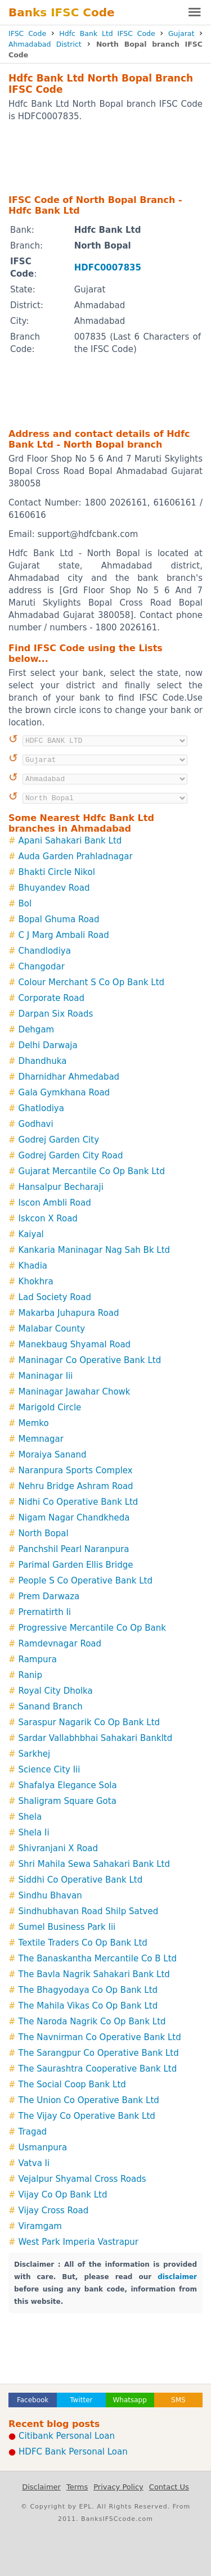  What do you see at coordinates (54, 2210) in the screenshot?
I see `Vijay Cross Road` at bounding box center [54, 2210].